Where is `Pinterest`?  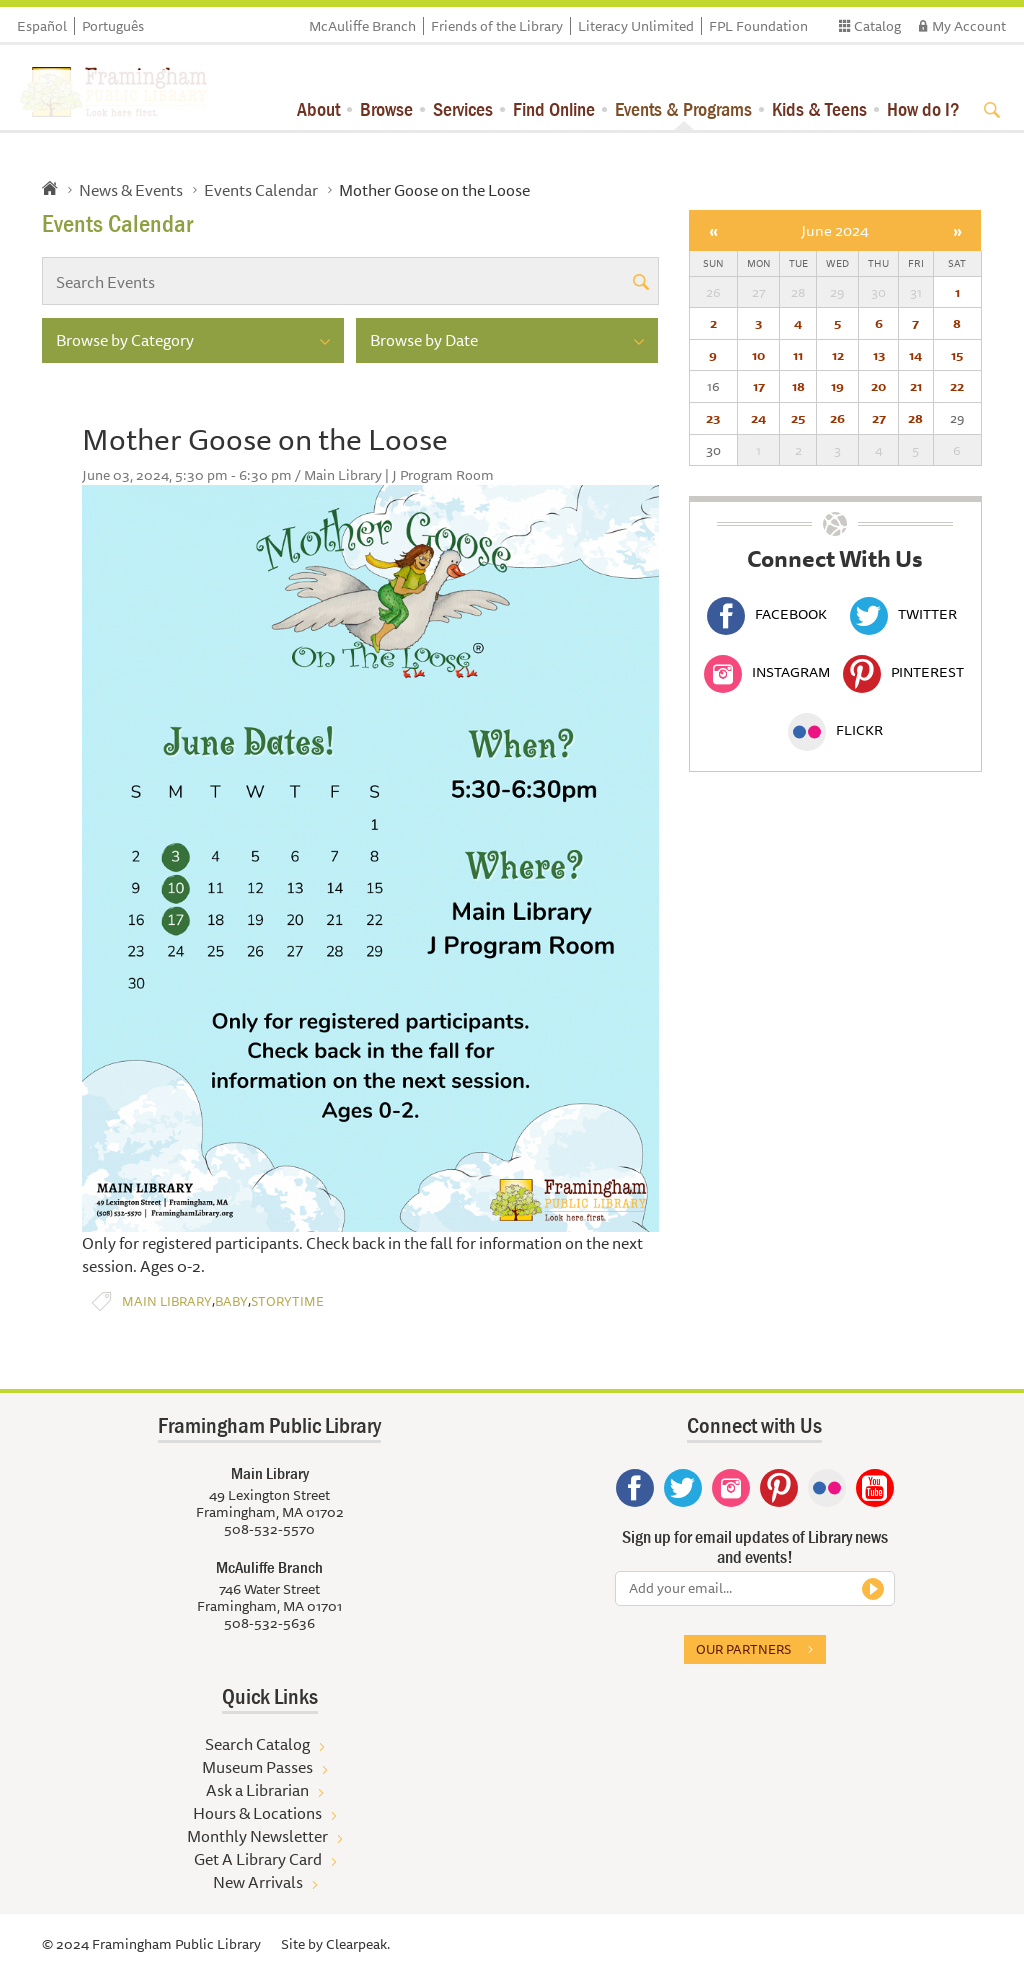 Pinterest is located at coordinates (903, 672).